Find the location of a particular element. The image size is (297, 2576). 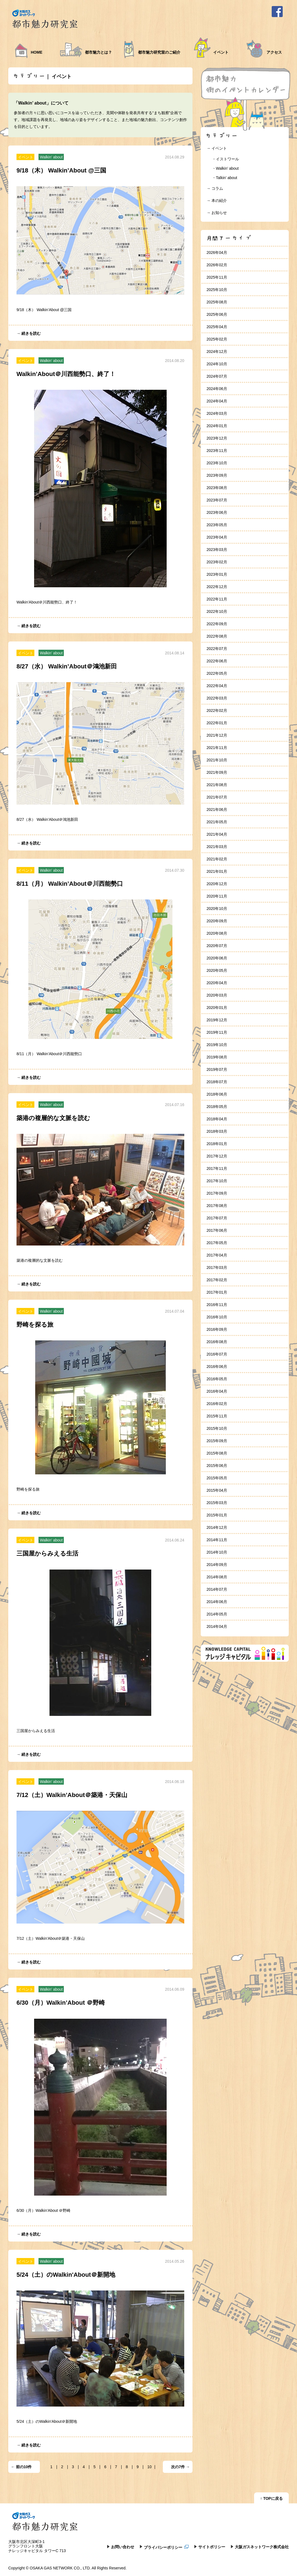

2021年09月 is located at coordinates (217, 772).